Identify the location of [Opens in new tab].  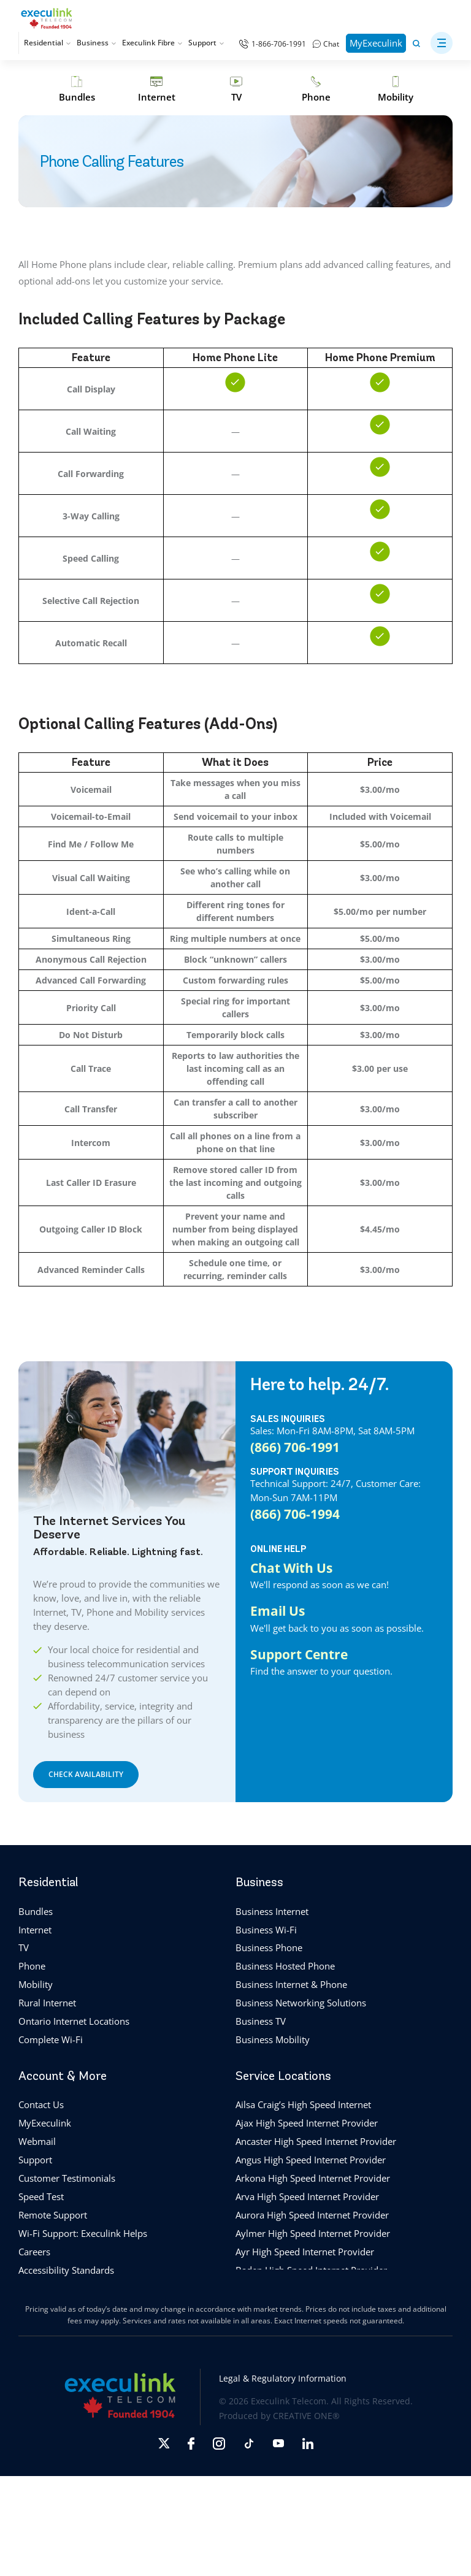
(163, 2443).